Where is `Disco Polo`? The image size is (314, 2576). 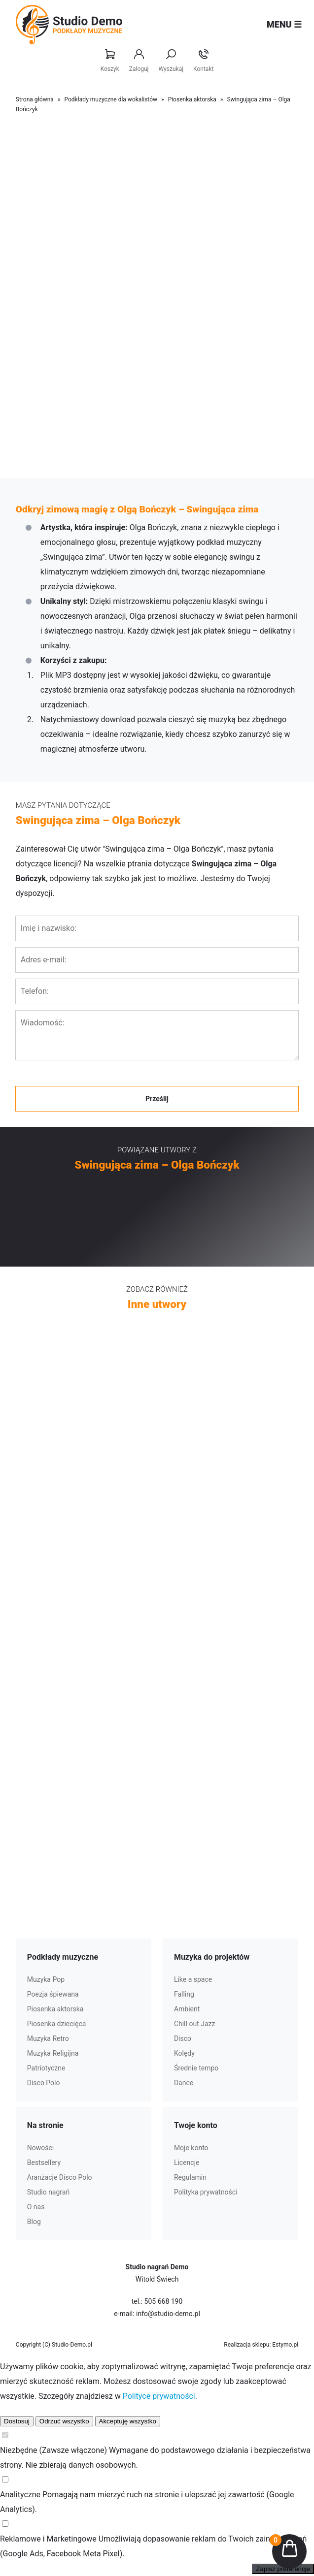
Disco Polo is located at coordinates (43, 2083).